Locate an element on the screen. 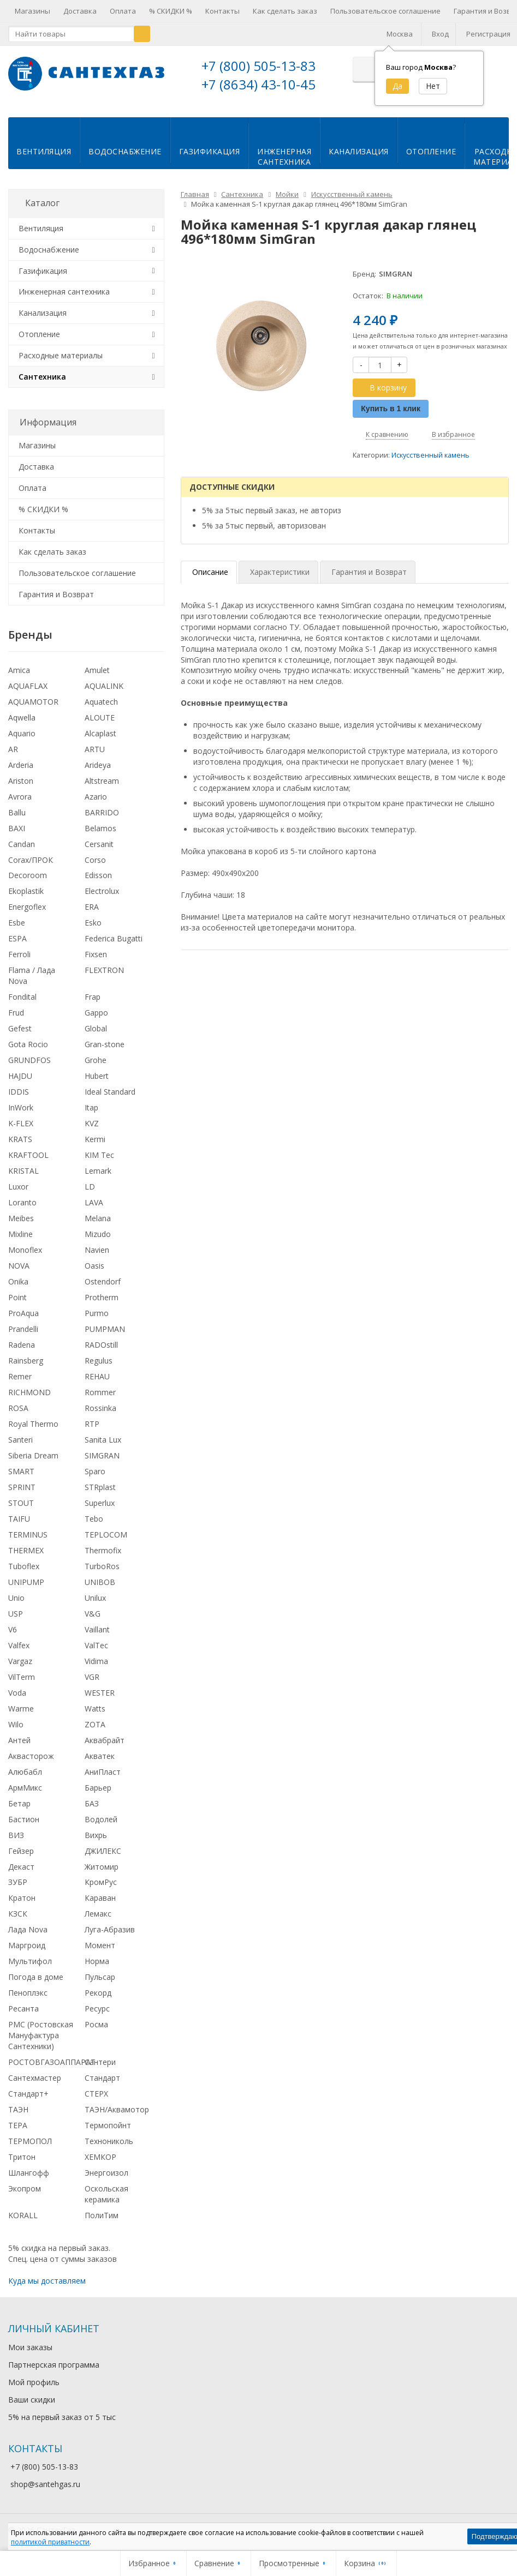  AQUAMOTOR is located at coordinates (33, 700).